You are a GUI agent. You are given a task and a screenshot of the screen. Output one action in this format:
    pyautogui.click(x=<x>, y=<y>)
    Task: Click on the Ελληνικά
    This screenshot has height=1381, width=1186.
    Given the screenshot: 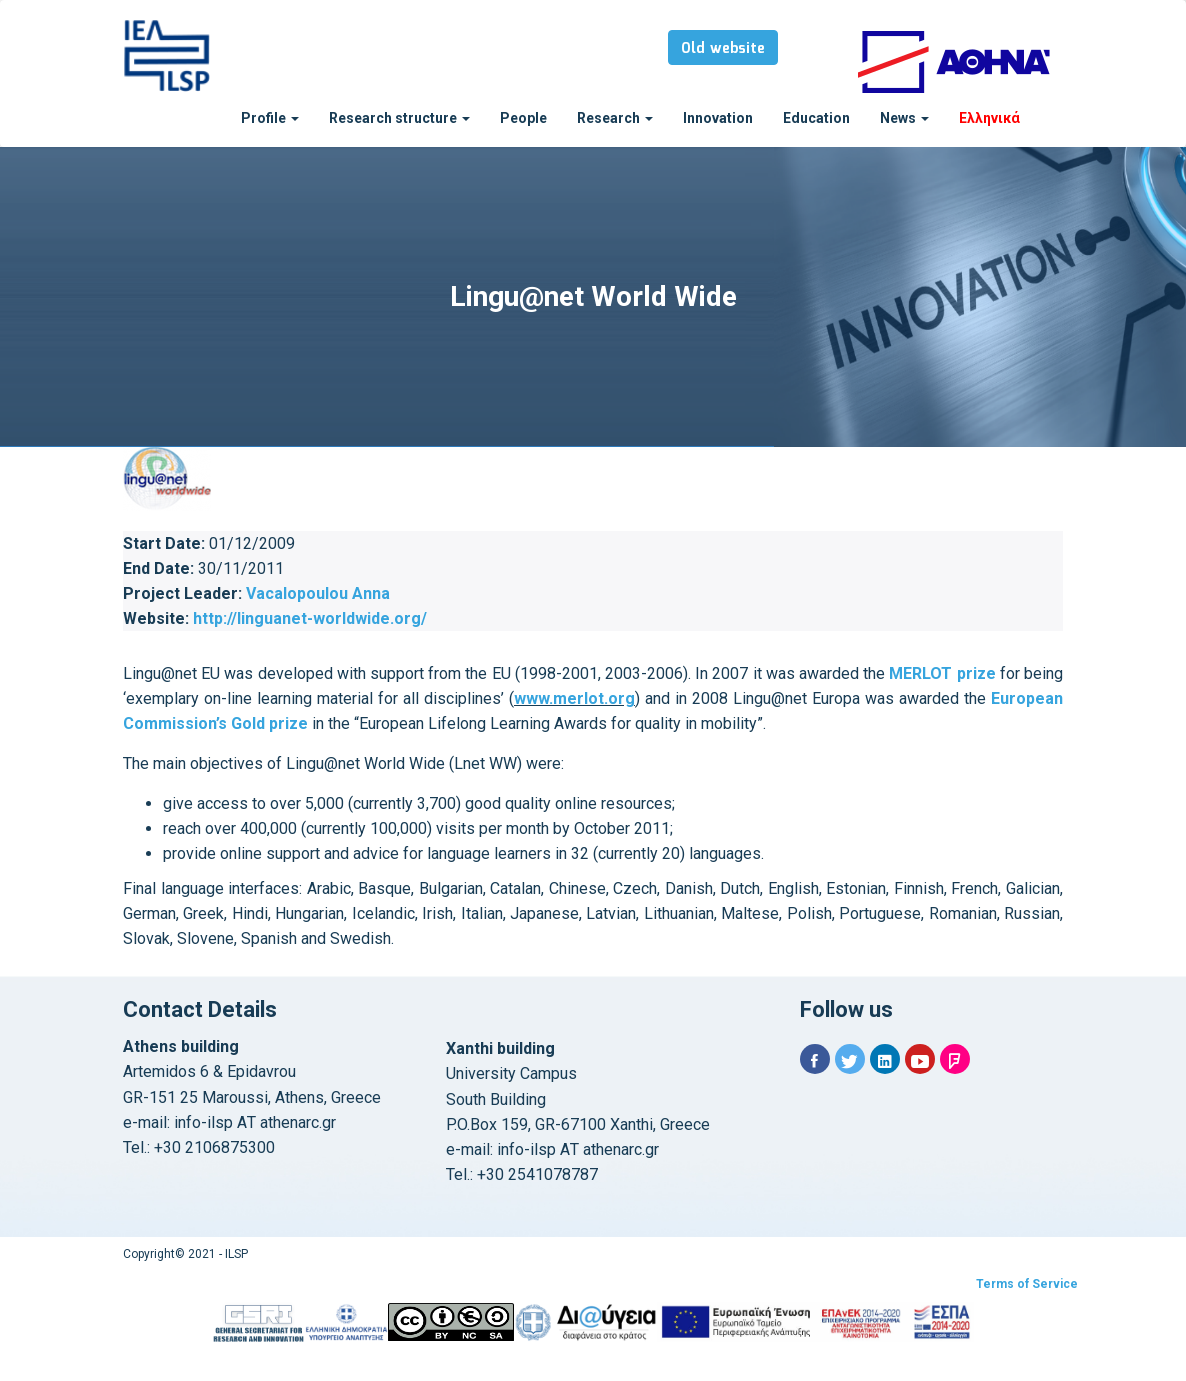 What is the action you would take?
    pyautogui.click(x=989, y=118)
    